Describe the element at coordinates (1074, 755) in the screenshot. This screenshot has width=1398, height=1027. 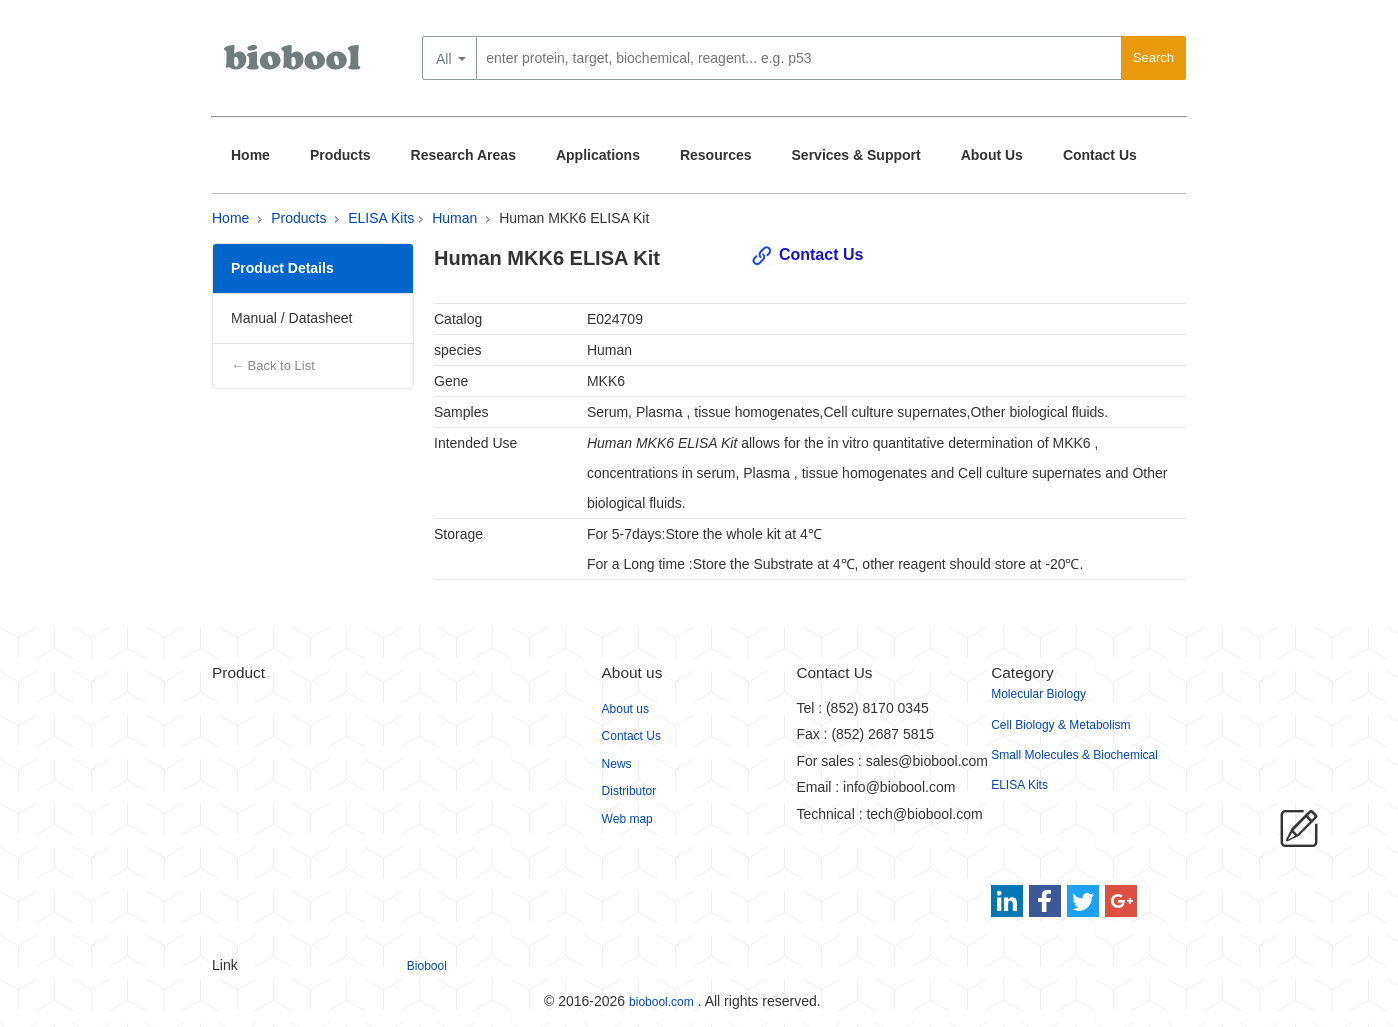
I see `Small Molecules & Biochemical` at that location.